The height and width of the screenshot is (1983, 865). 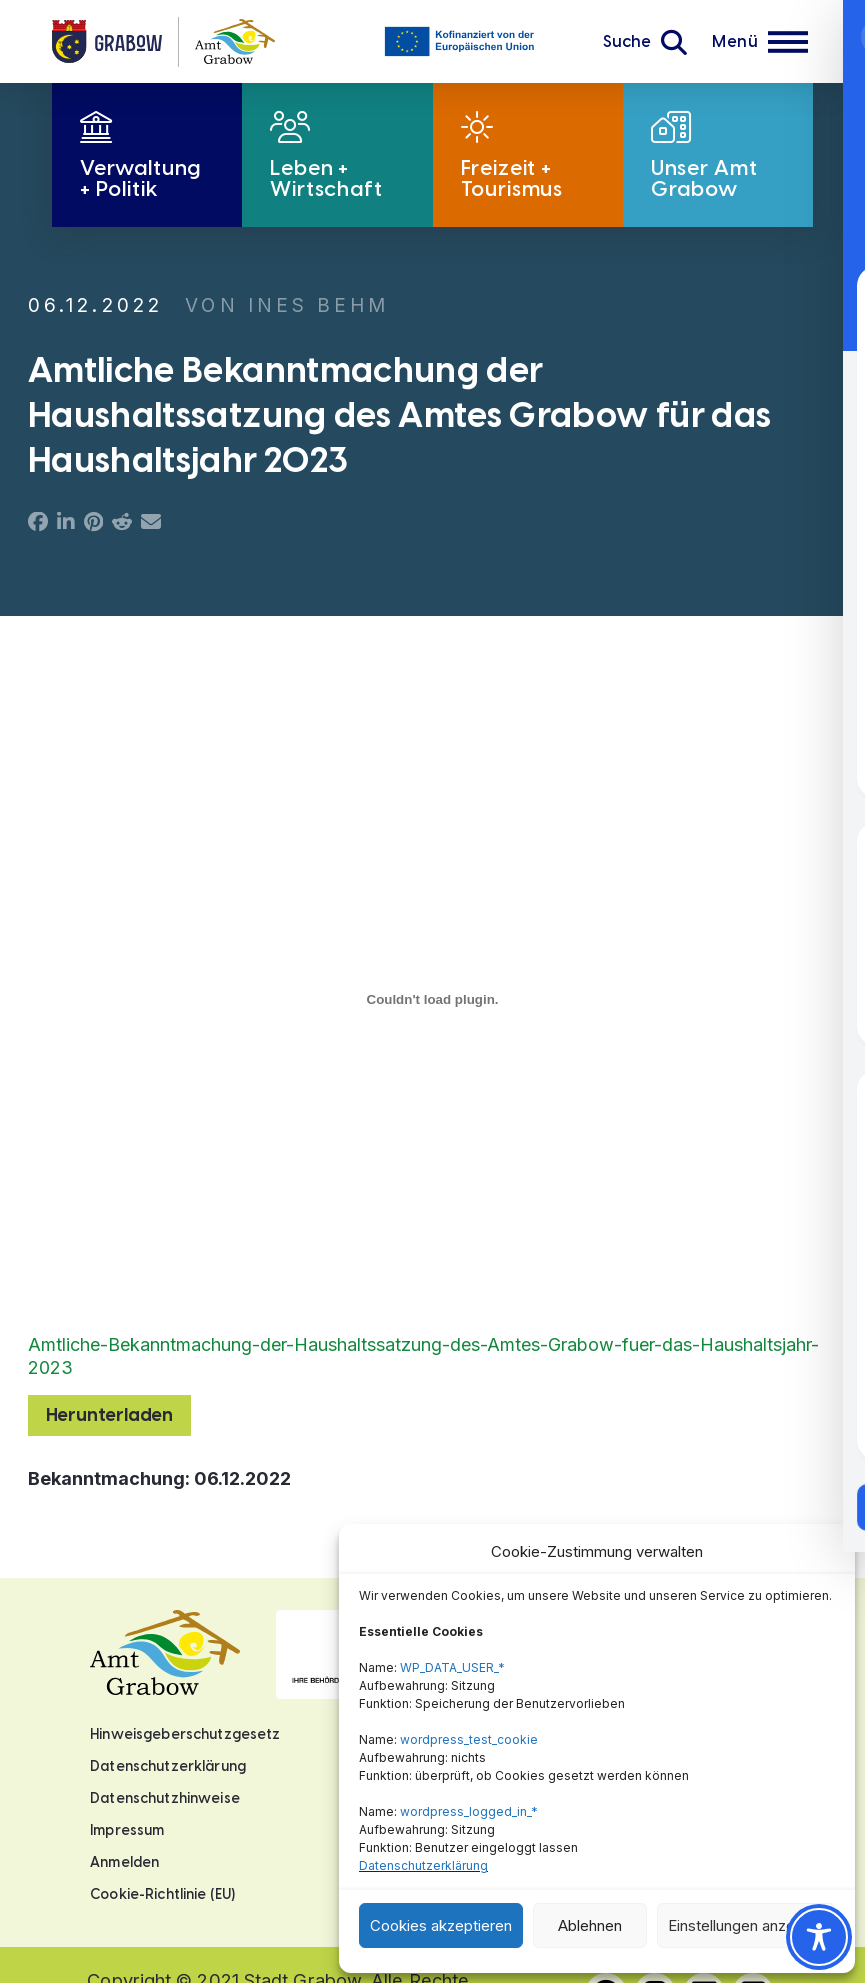 I want to click on [button], so click(x=645, y=42).